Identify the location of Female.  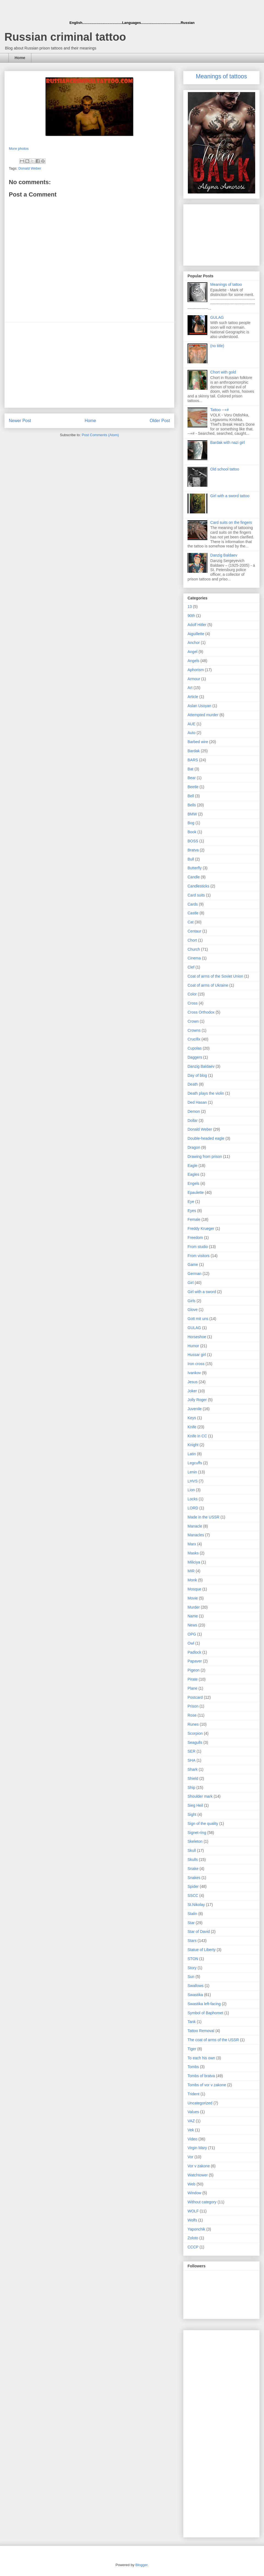
(194, 1219).